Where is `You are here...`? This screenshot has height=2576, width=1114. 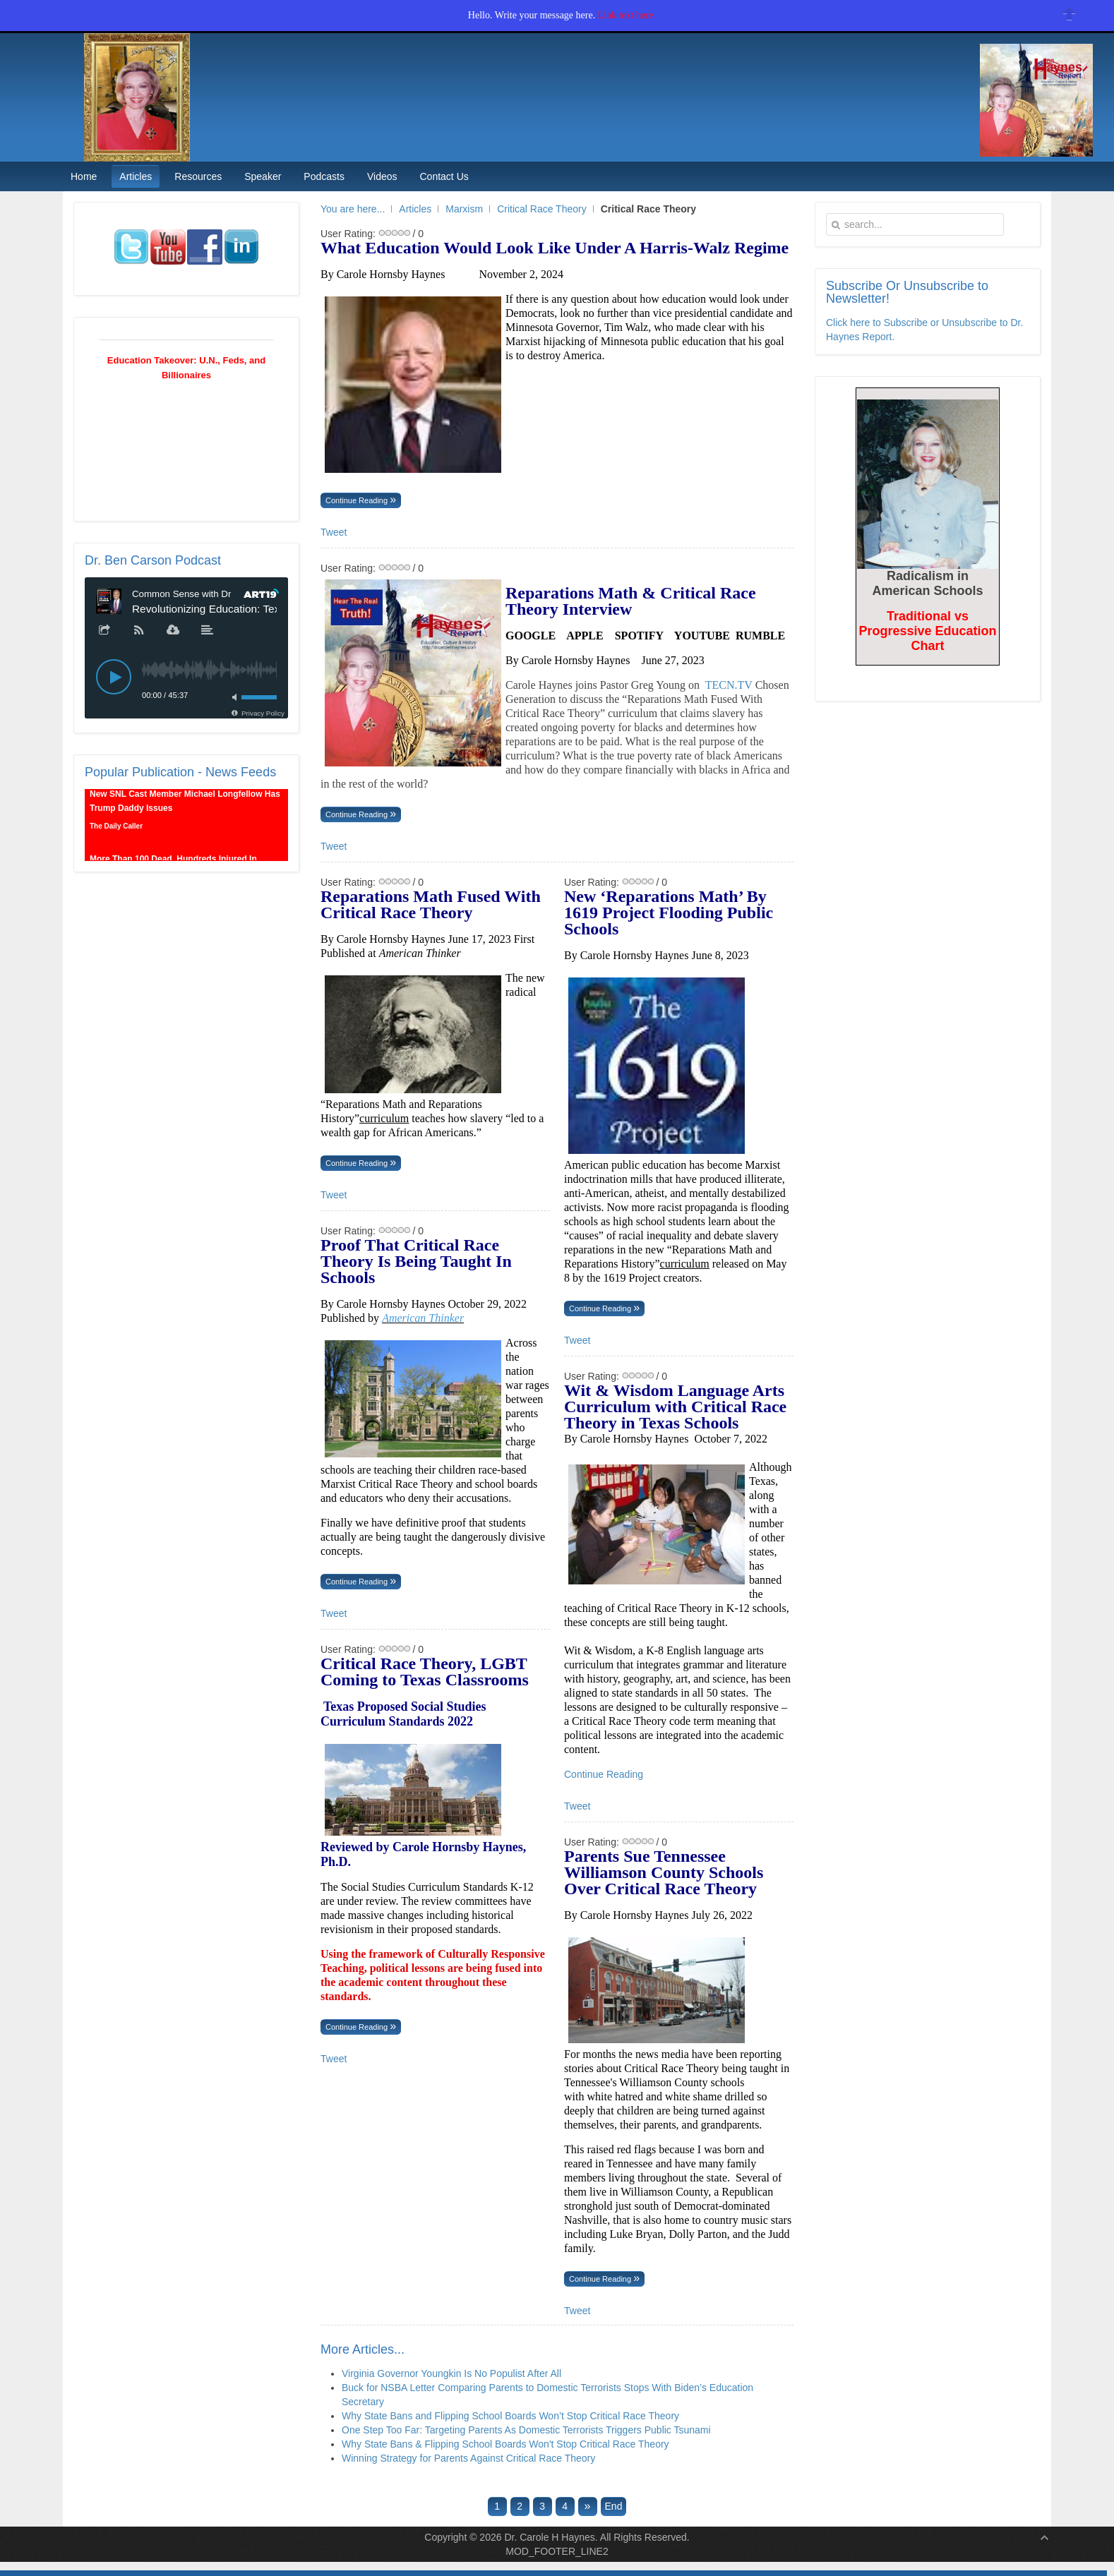
You are here... is located at coordinates (353, 209).